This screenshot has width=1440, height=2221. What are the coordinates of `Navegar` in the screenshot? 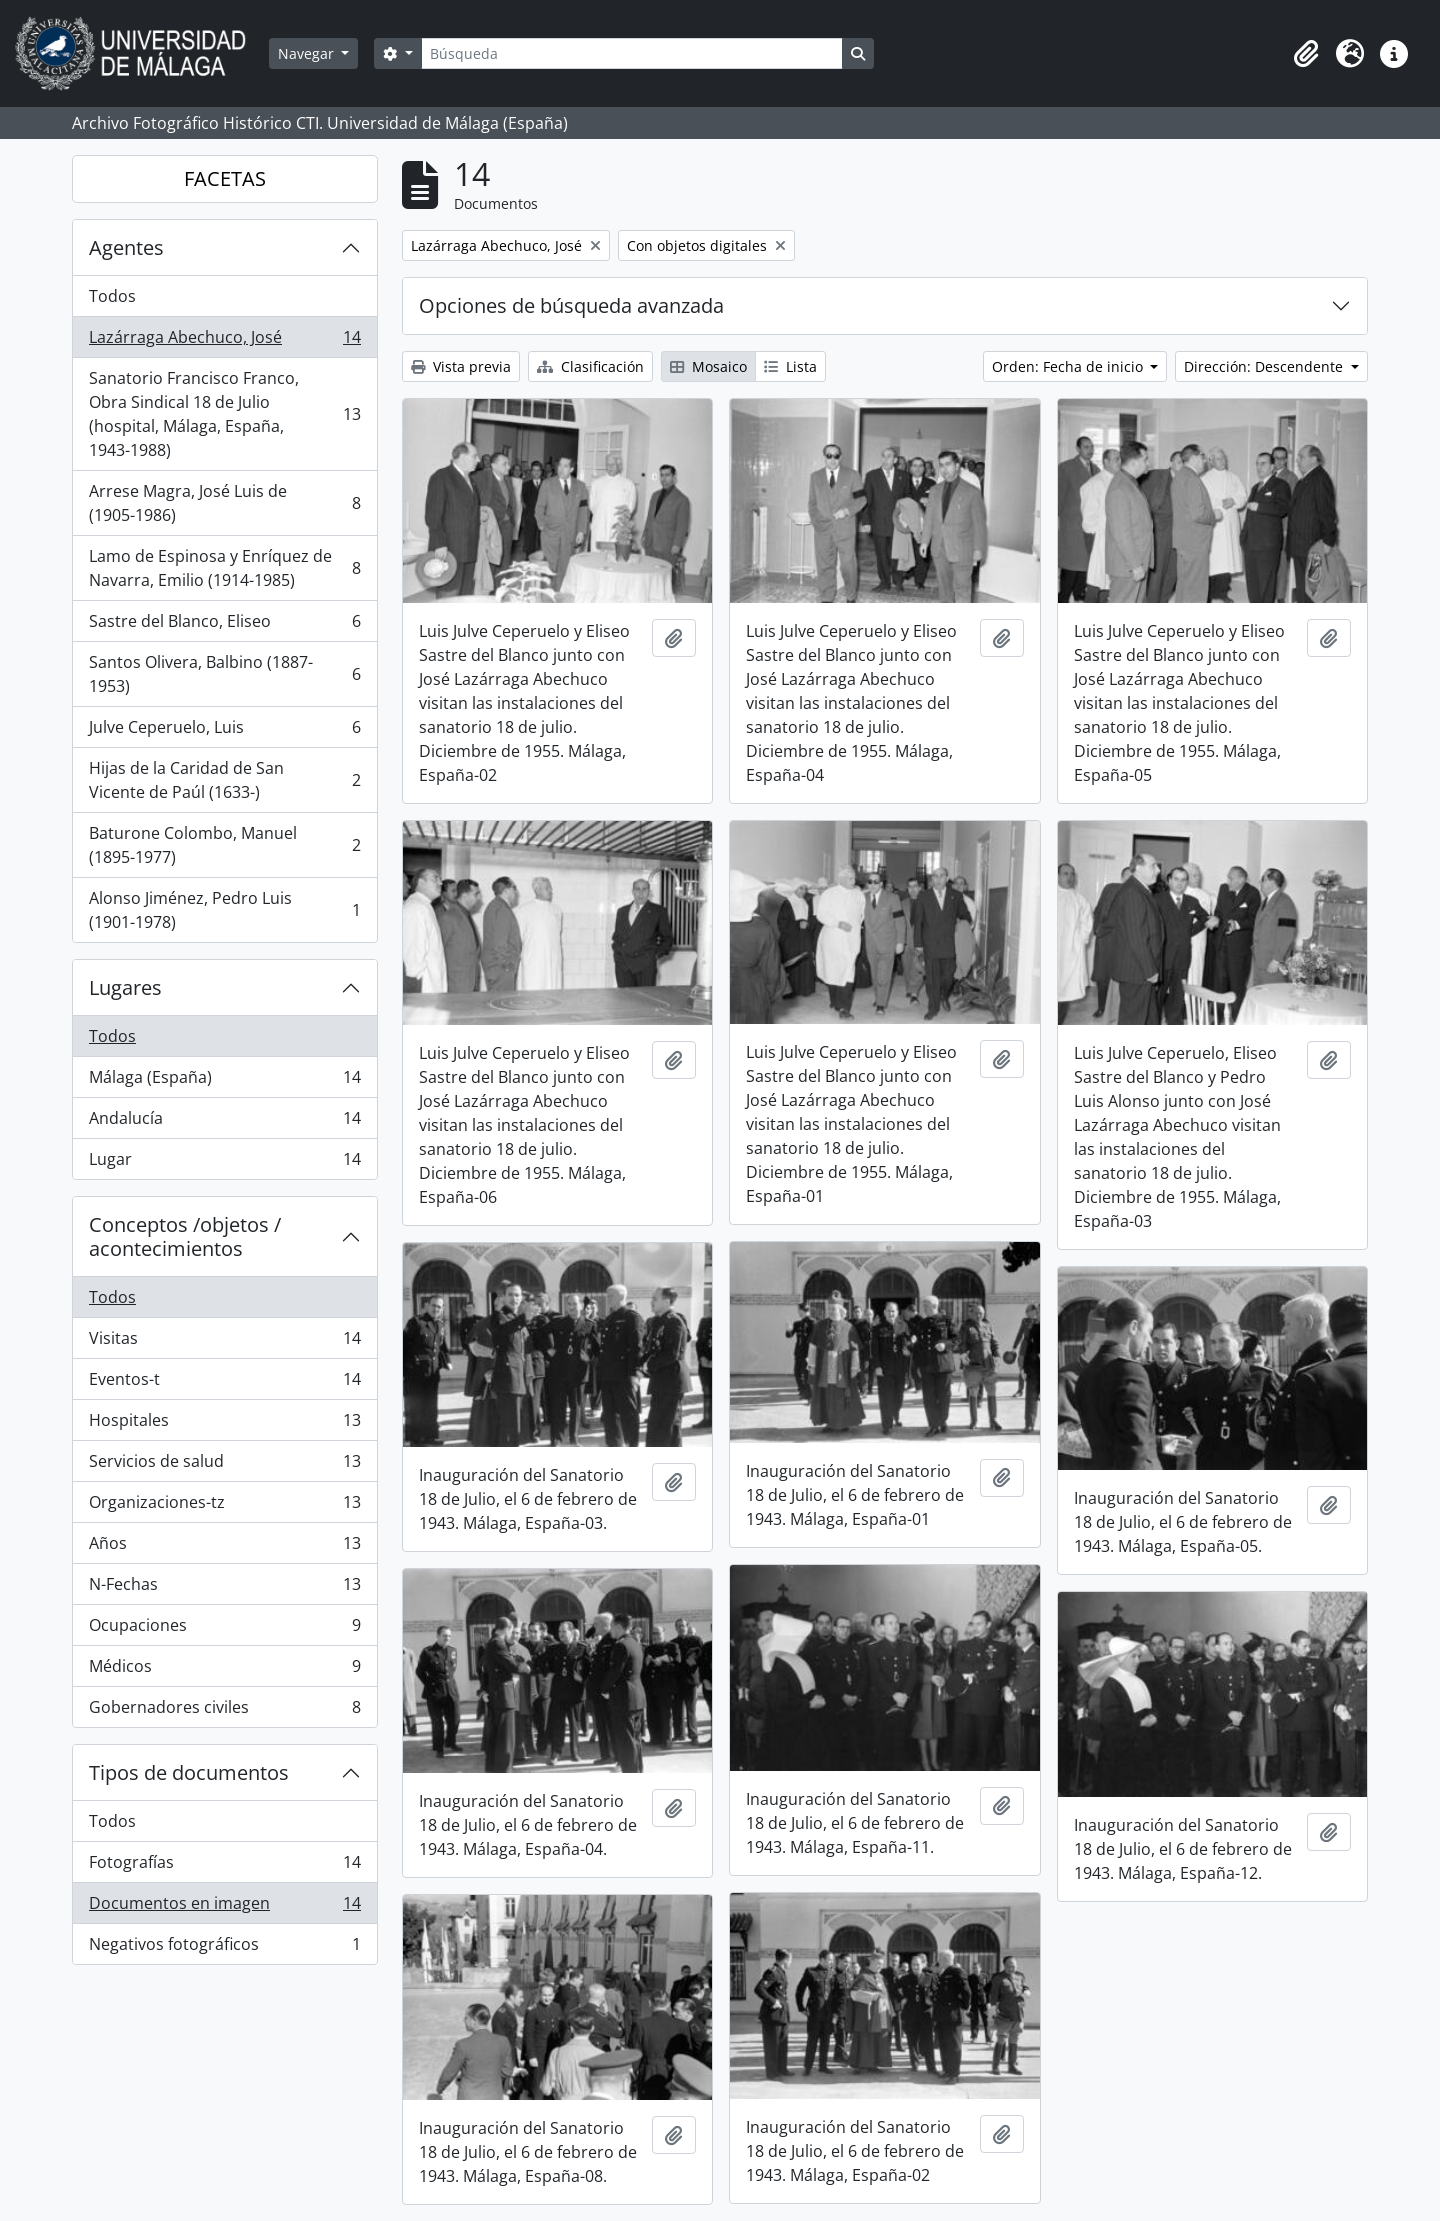 It's located at (308, 53).